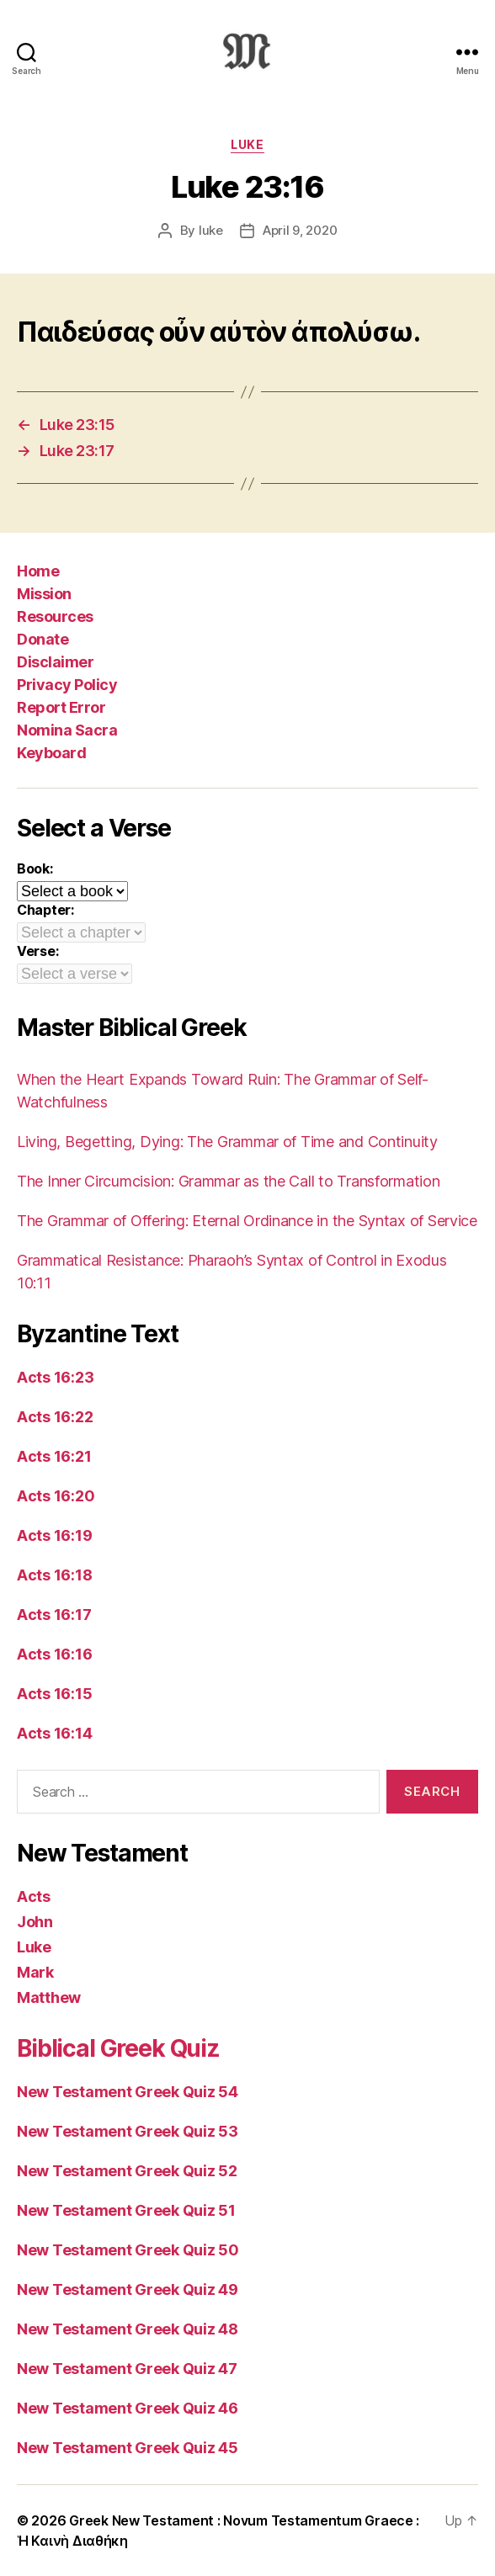  What do you see at coordinates (211, 230) in the screenshot?
I see `luke` at bounding box center [211, 230].